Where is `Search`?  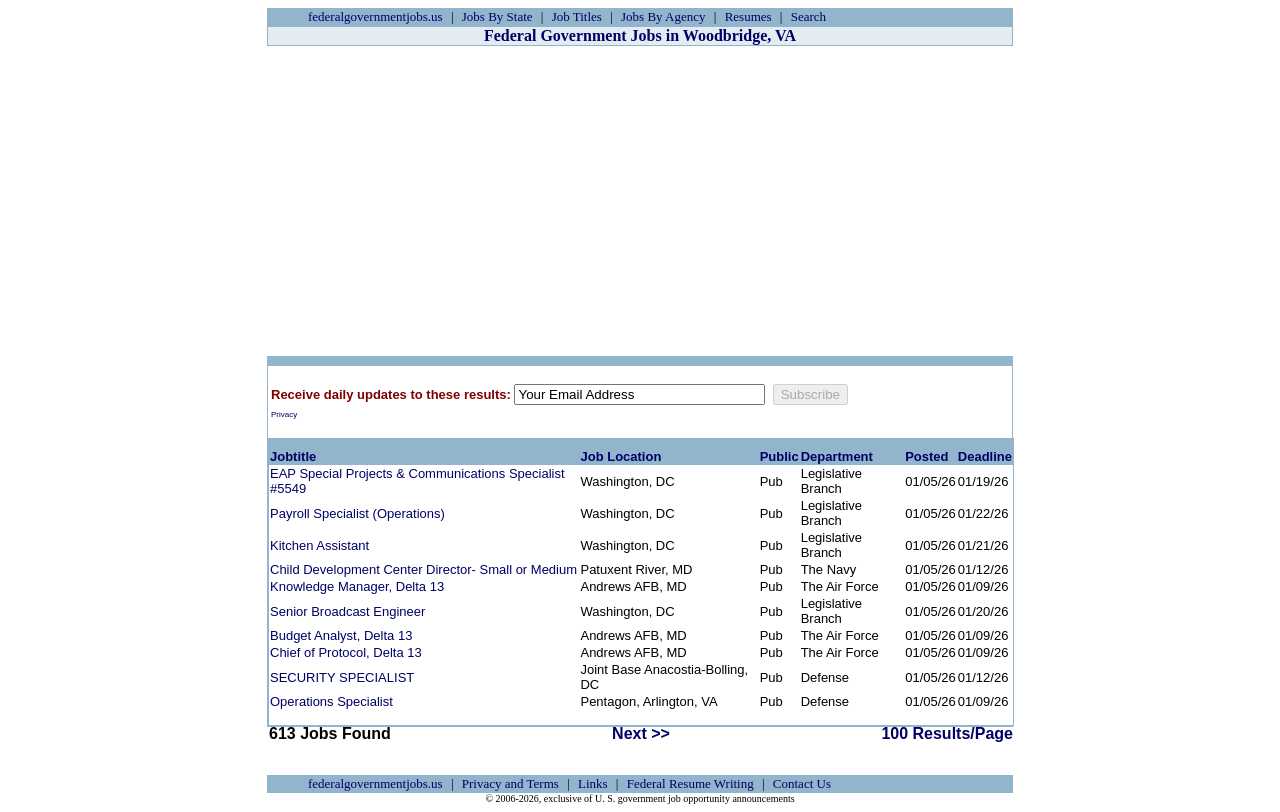 Search is located at coordinates (808, 16).